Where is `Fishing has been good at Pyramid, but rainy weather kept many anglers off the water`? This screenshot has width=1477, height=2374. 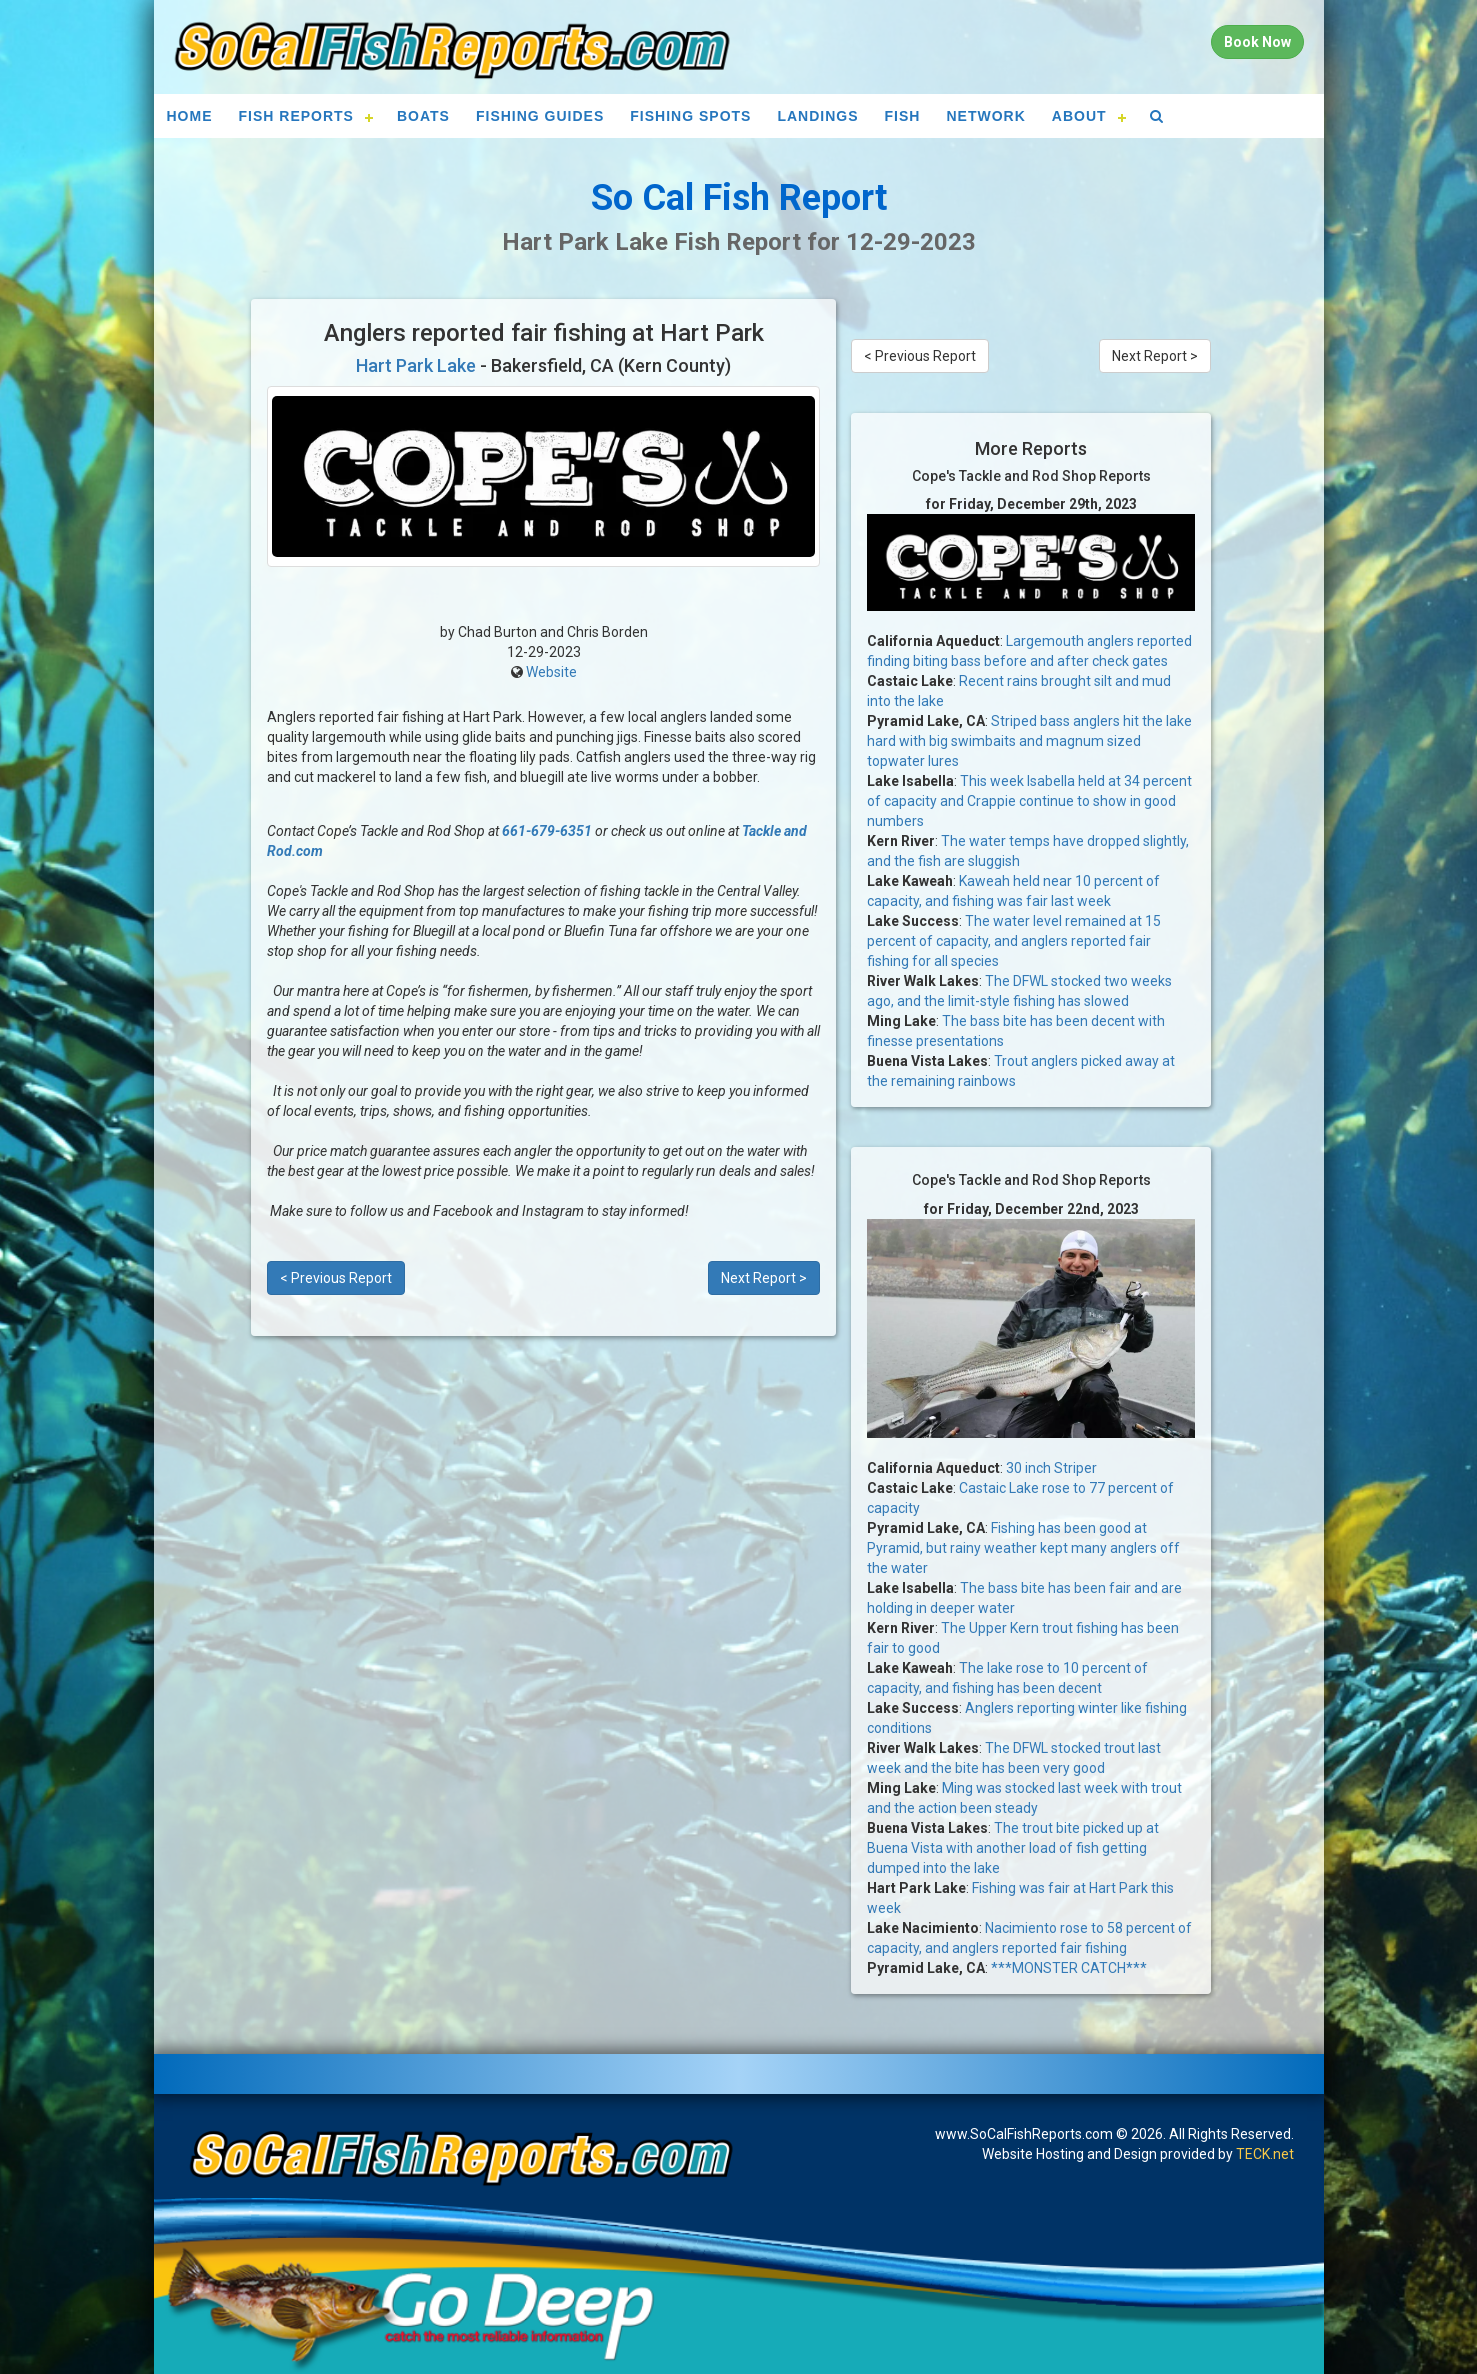 Fishing has been good at Pyramid, but rainy weather kept many anglers off the water is located at coordinates (1023, 1548).